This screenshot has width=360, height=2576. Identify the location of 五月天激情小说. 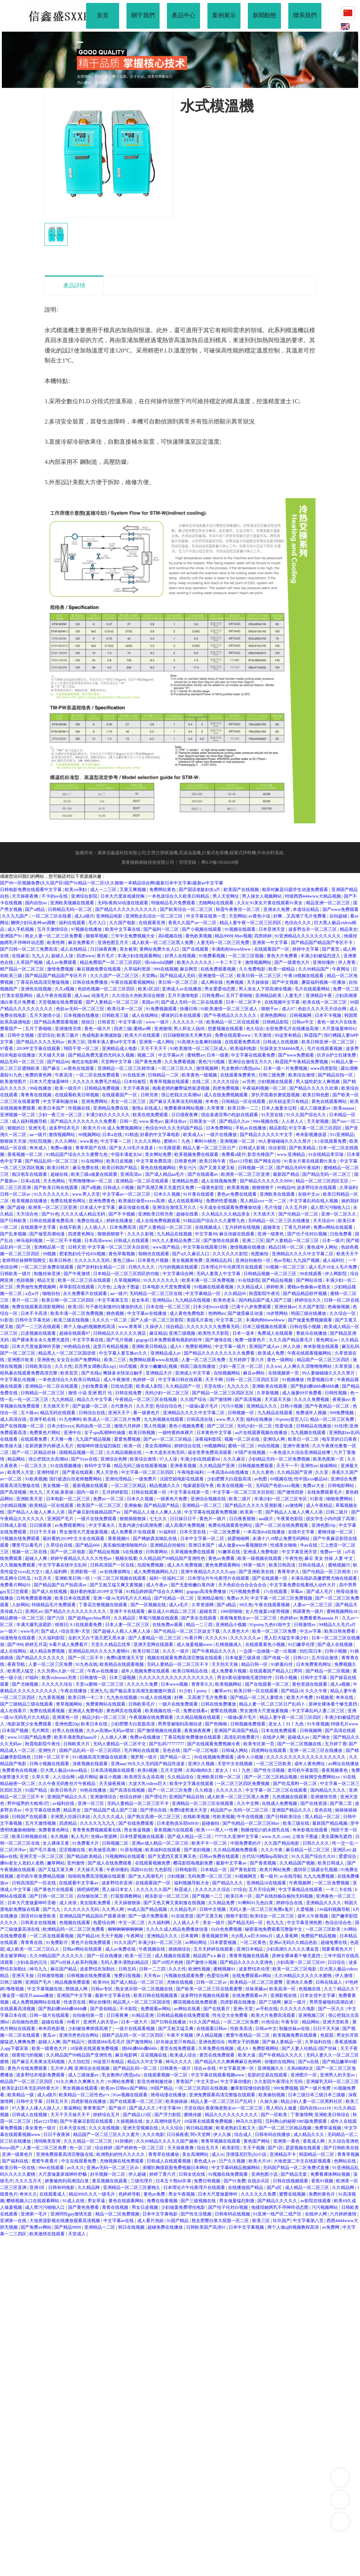
(45, 1015).